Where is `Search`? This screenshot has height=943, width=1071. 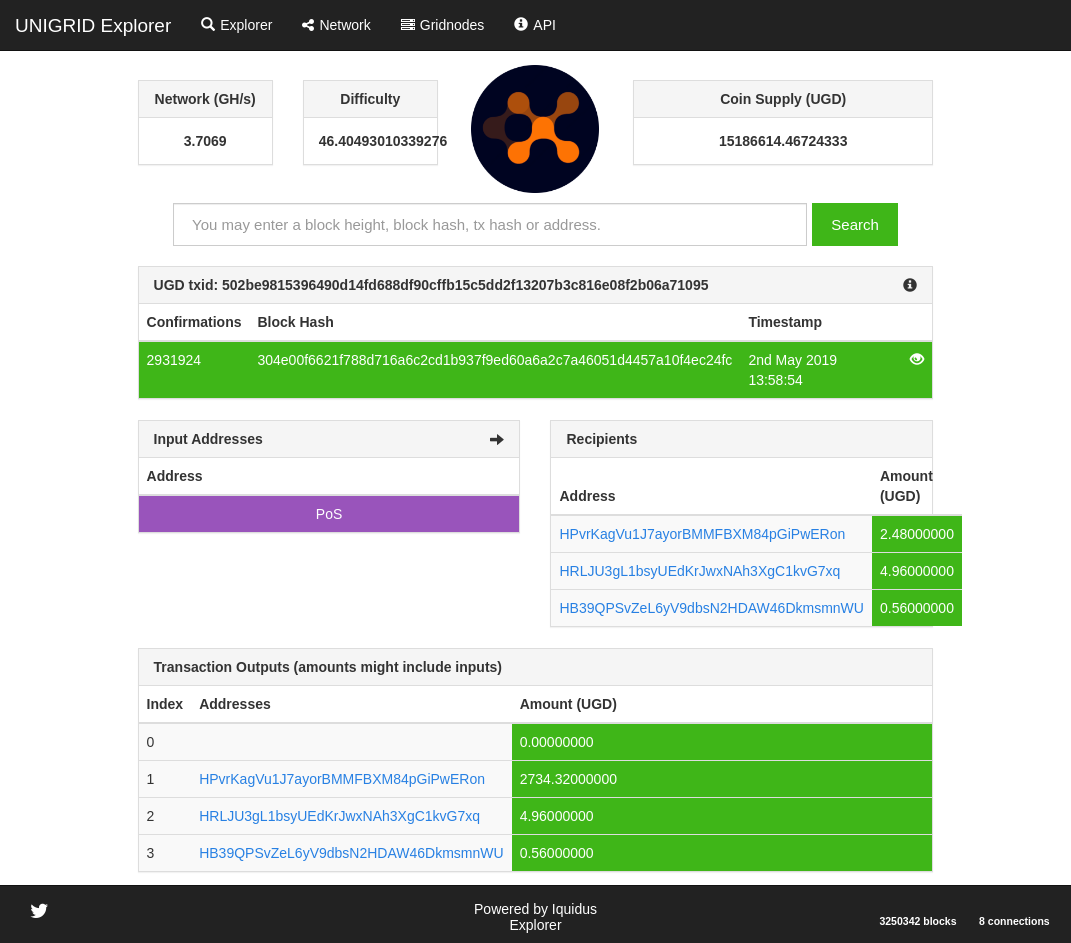 Search is located at coordinates (855, 224).